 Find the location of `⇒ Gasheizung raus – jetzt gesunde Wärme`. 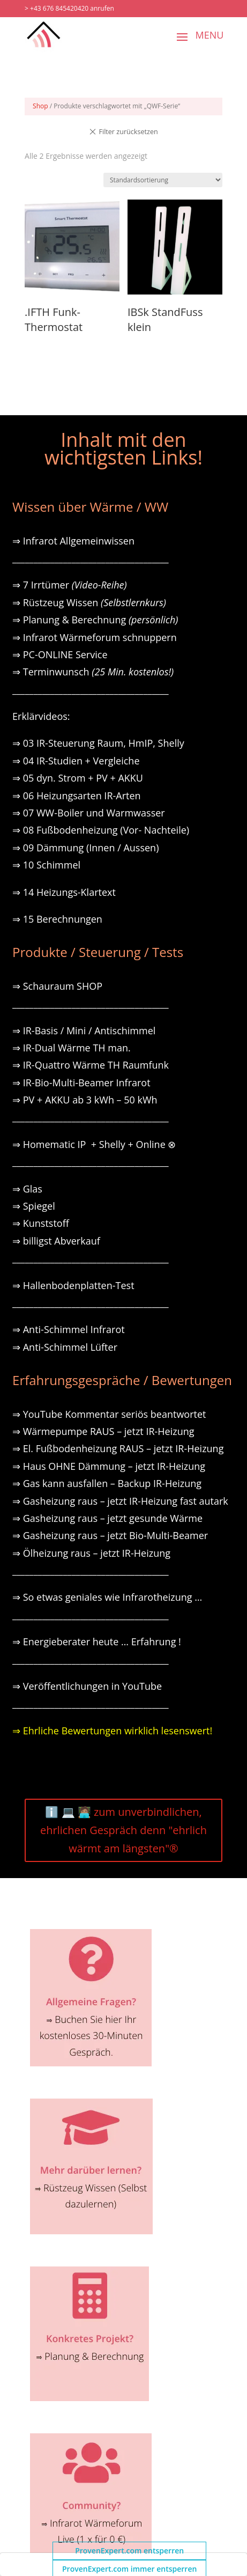

⇒ Gasheizung raus – jetzt gesunde Wärme is located at coordinates (107, 1518).